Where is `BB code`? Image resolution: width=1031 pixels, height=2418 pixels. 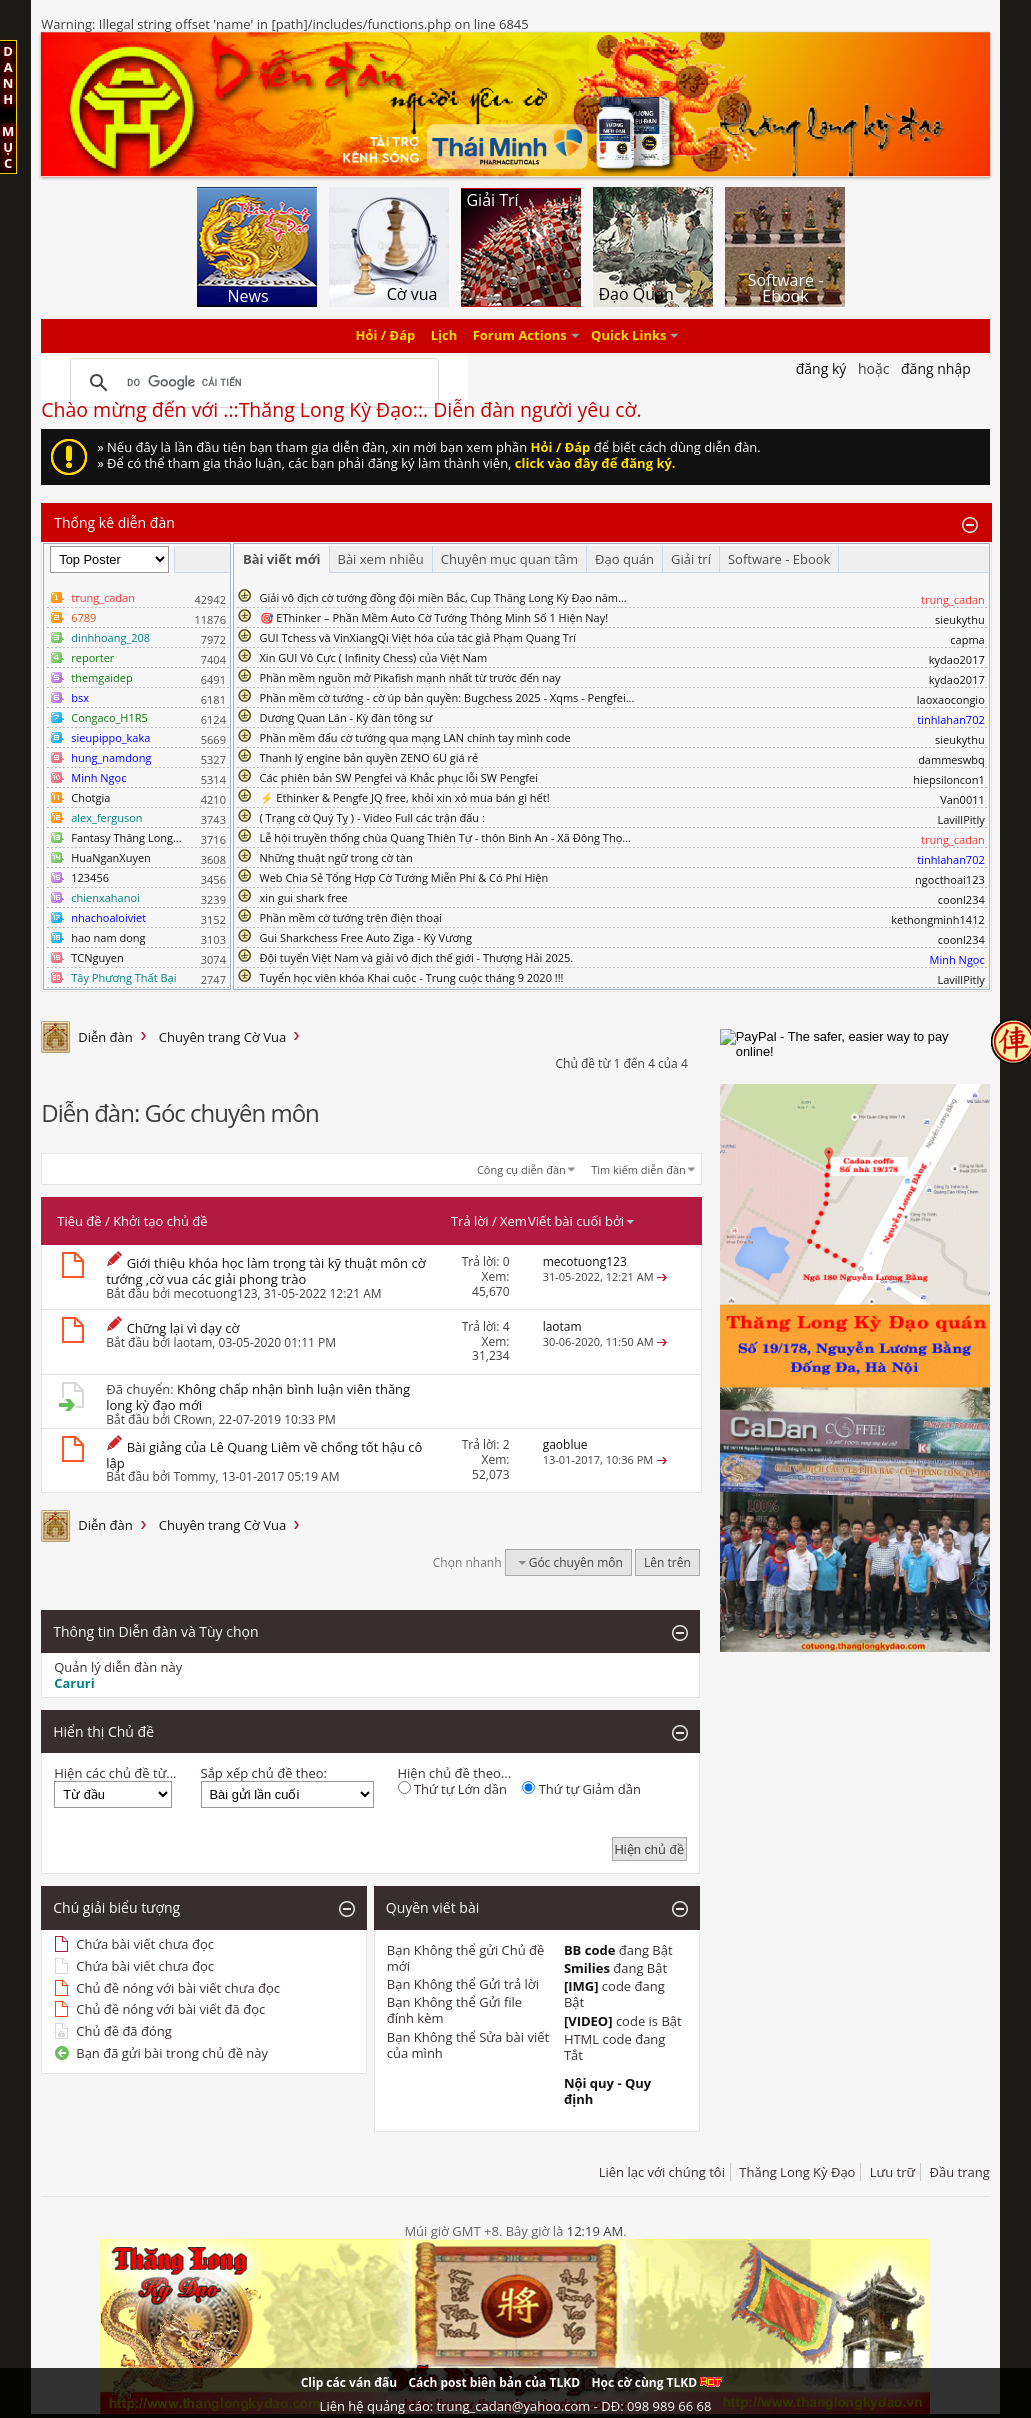 BB code is located at coordinates (590, 1950).